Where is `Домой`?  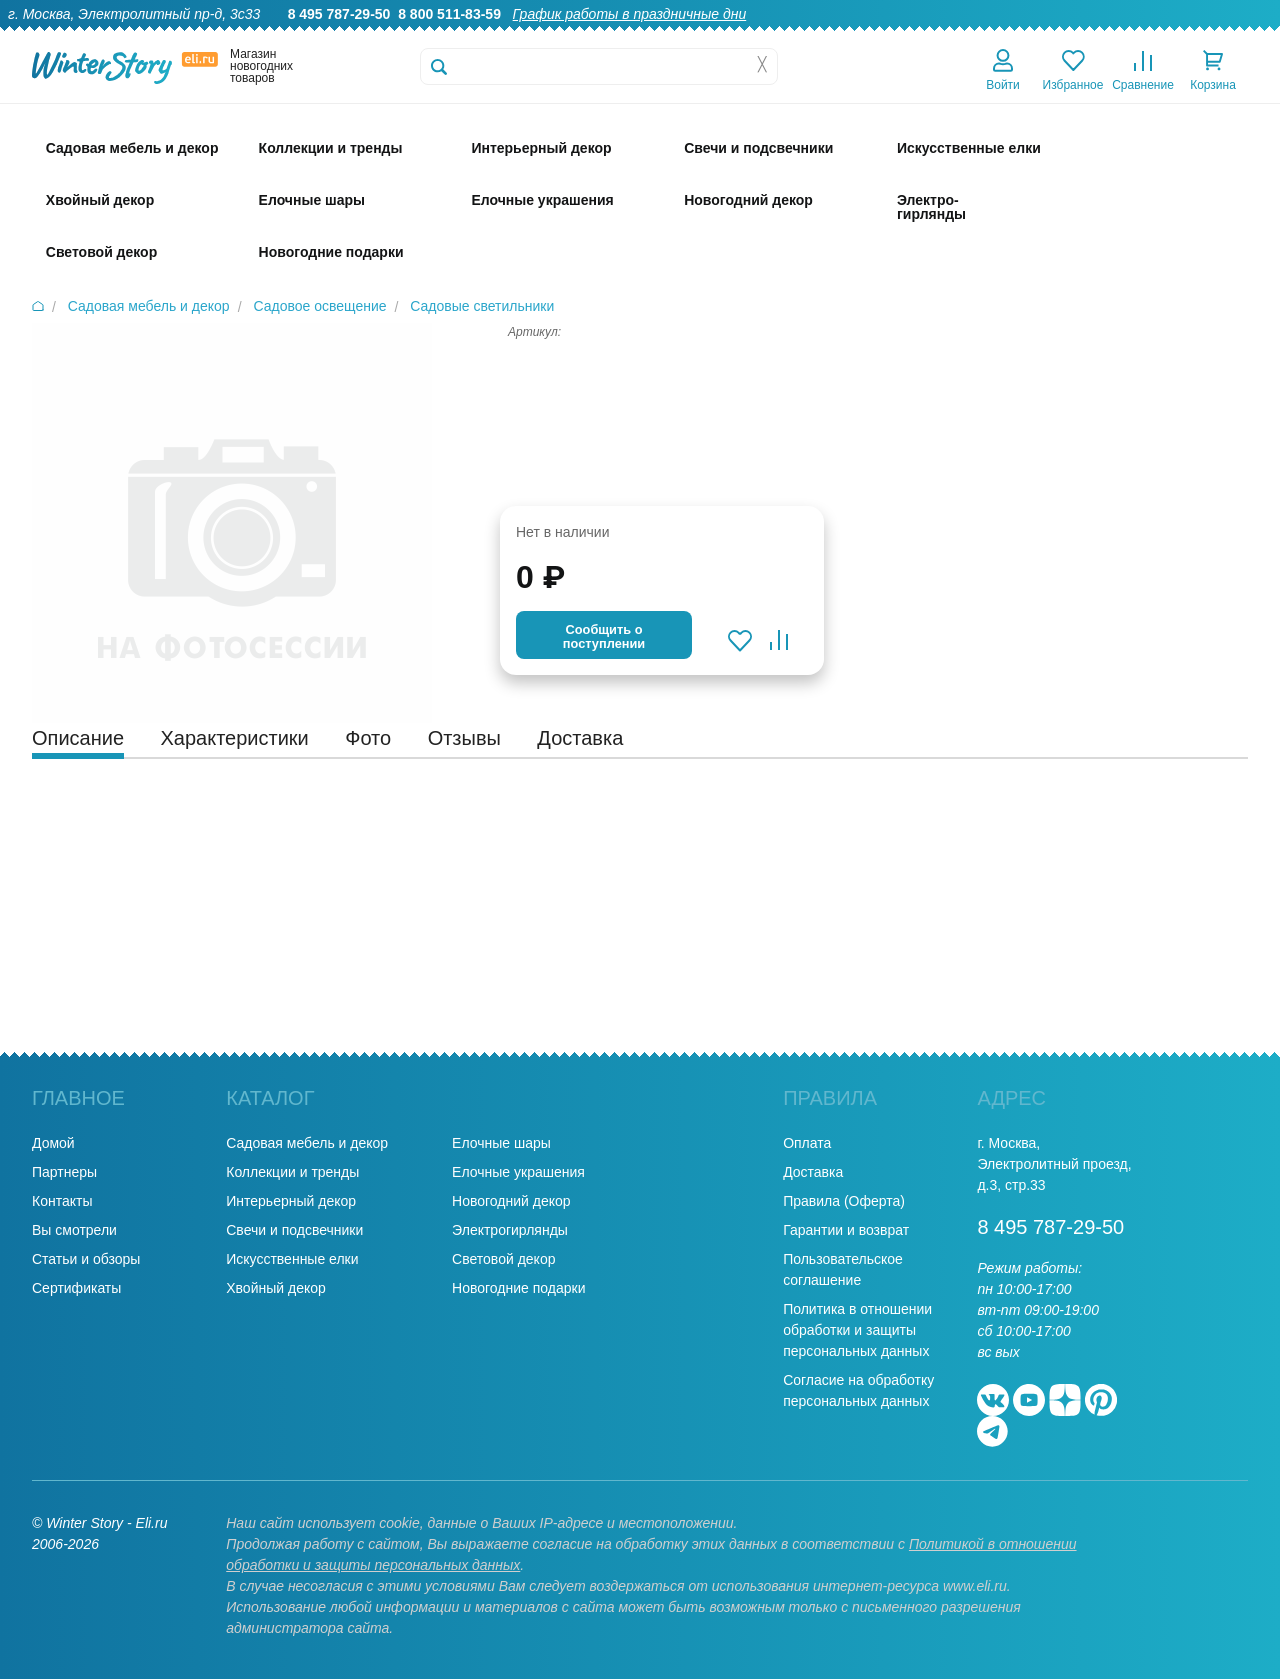 Домой is located at coordinates (53, 1143).